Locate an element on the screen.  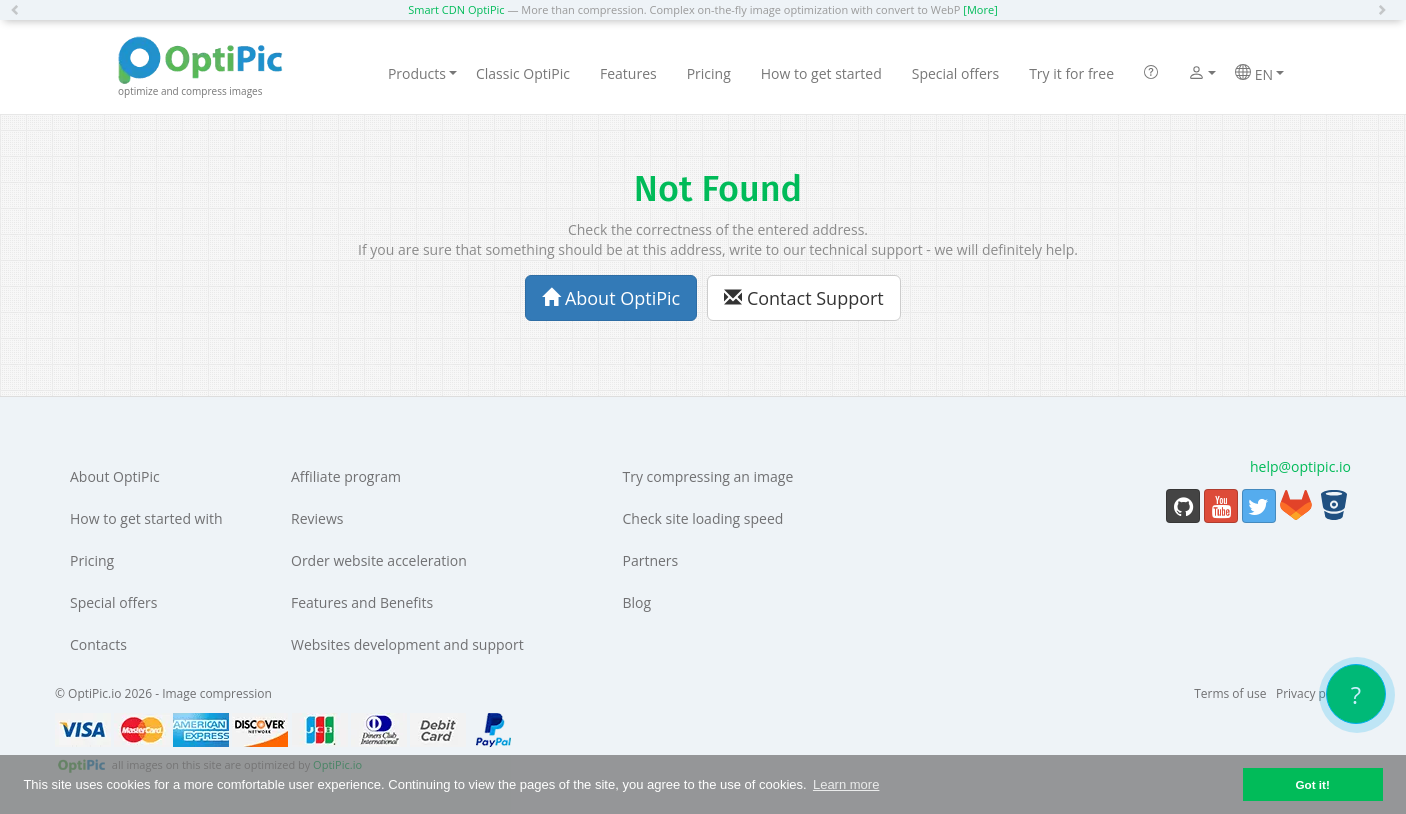
Features is located at coordinates (628, 73).